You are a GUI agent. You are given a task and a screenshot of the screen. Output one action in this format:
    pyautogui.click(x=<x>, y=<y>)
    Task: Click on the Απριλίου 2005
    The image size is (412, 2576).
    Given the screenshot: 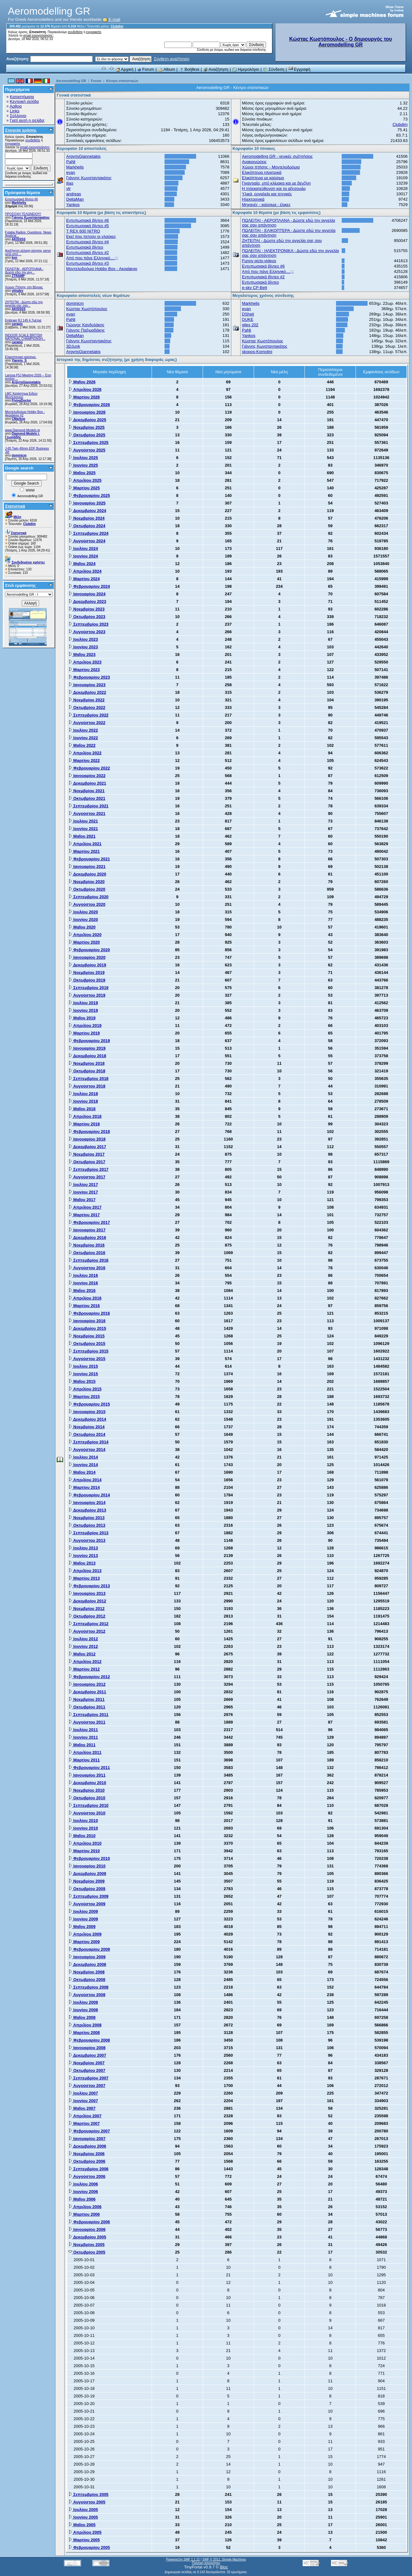 What is the action you would take?
    pyautogui.click(x=85, y=2532)
    